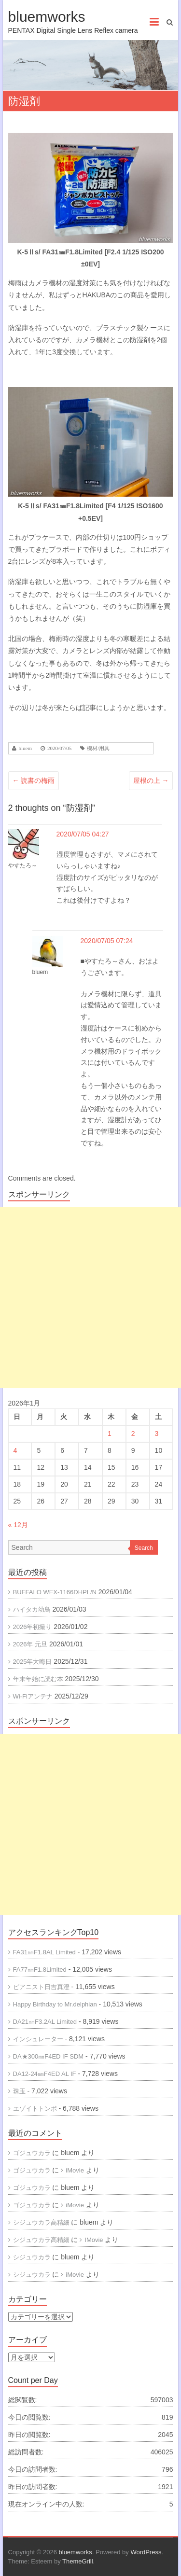 The height and width of the screenshot is (2576, 181). Describe the element at coordinates (90, 1297) in the screenshot. I see `[Advertisement]` at that location.